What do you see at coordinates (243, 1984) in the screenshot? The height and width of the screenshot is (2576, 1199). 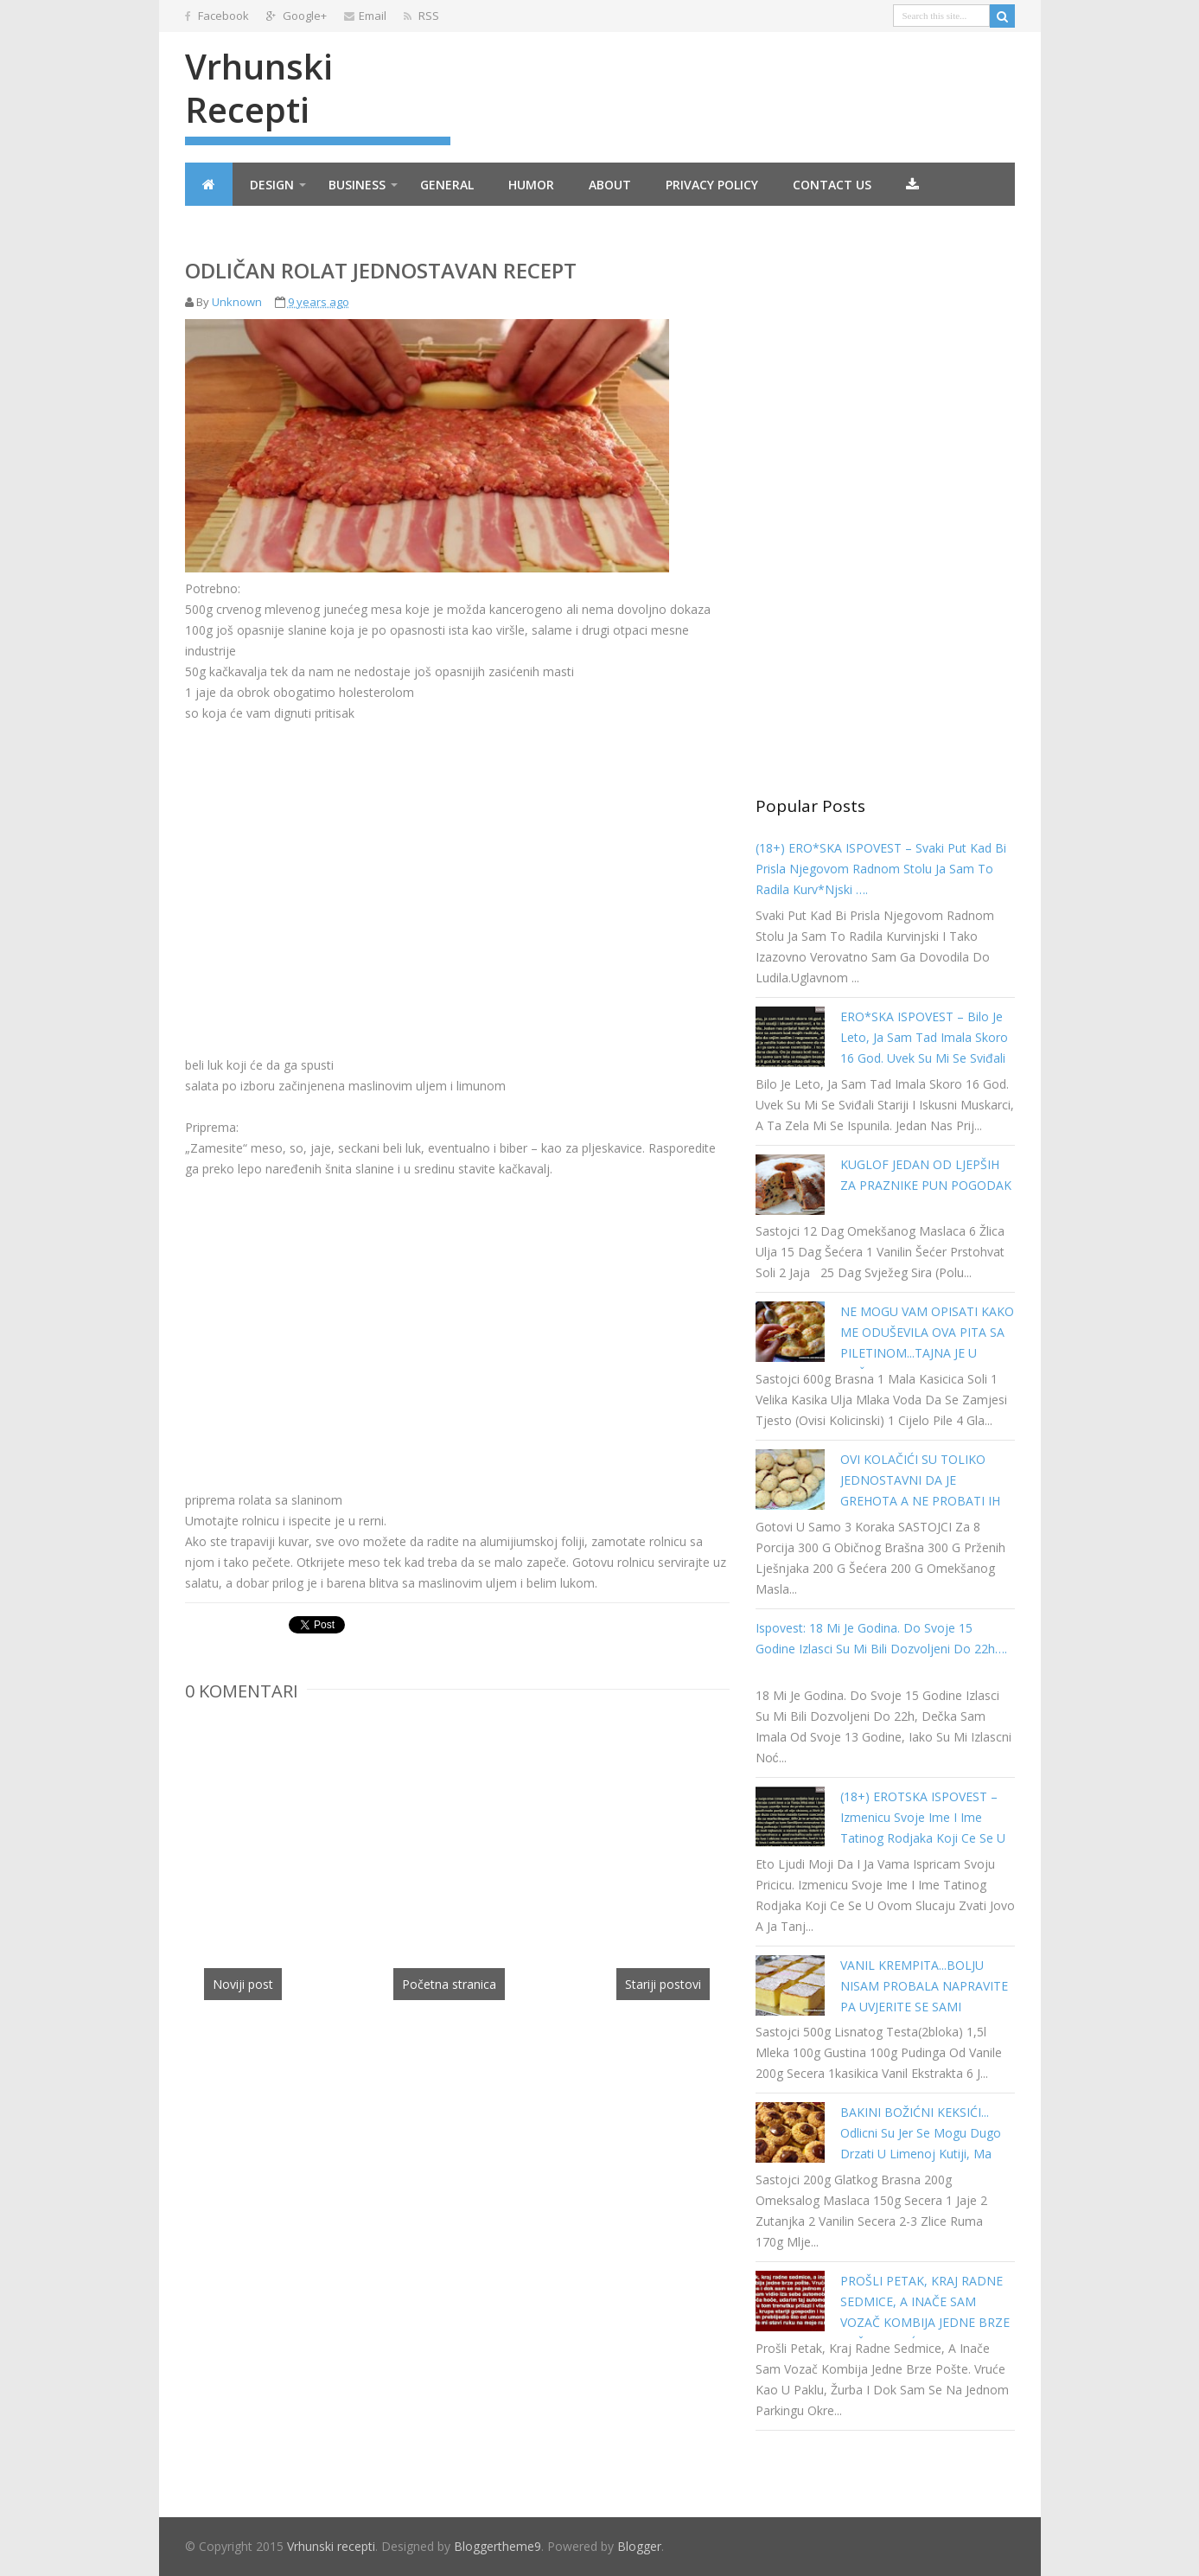 I see `Noviji post` at bounding box center [243, 1984].